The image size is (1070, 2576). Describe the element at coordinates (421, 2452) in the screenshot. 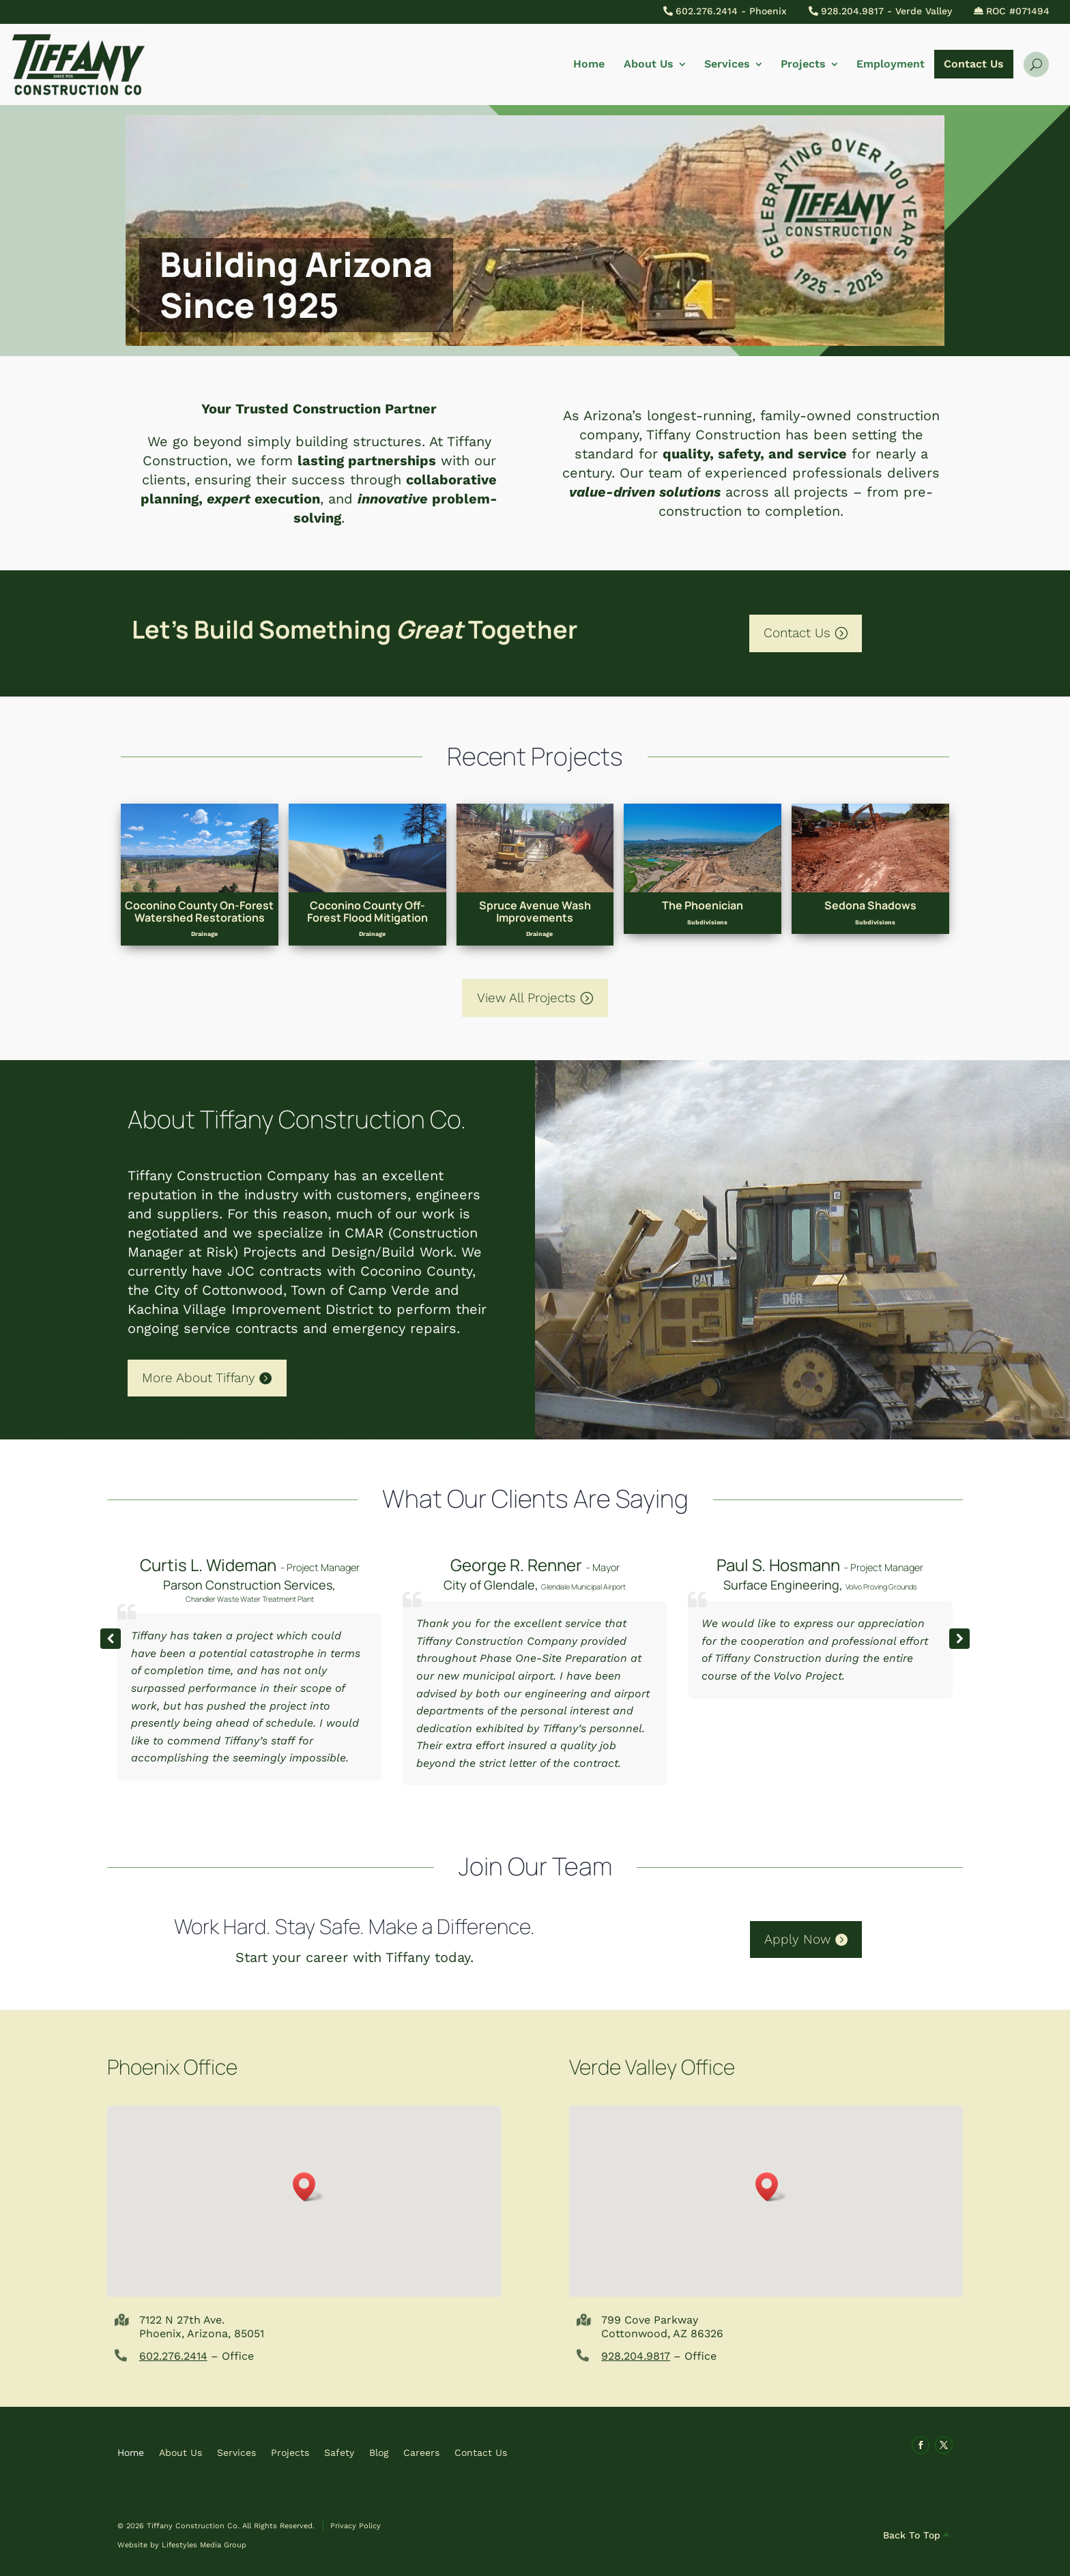

I see `Careers` at that location.